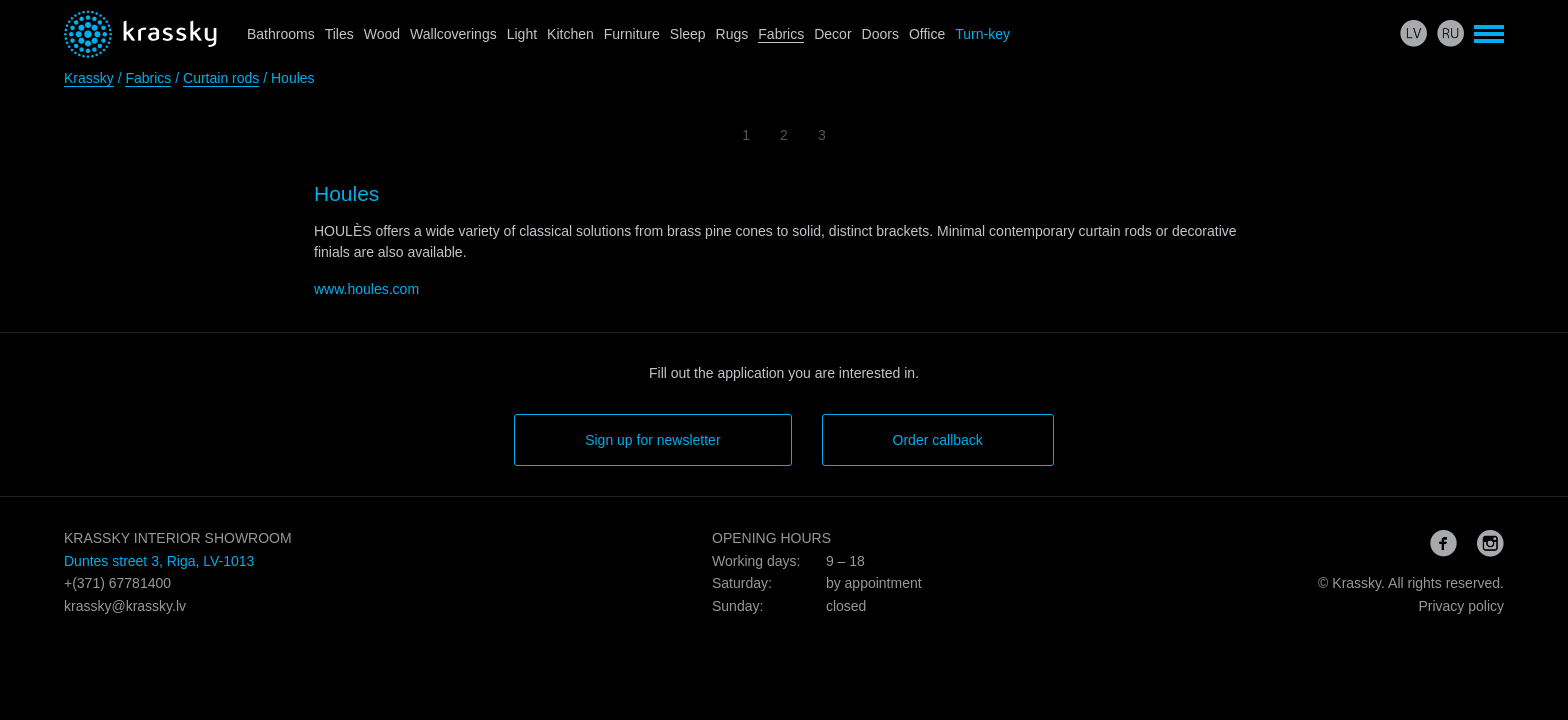  I want to click on krassky@krassky.lv, so click(125, 606).